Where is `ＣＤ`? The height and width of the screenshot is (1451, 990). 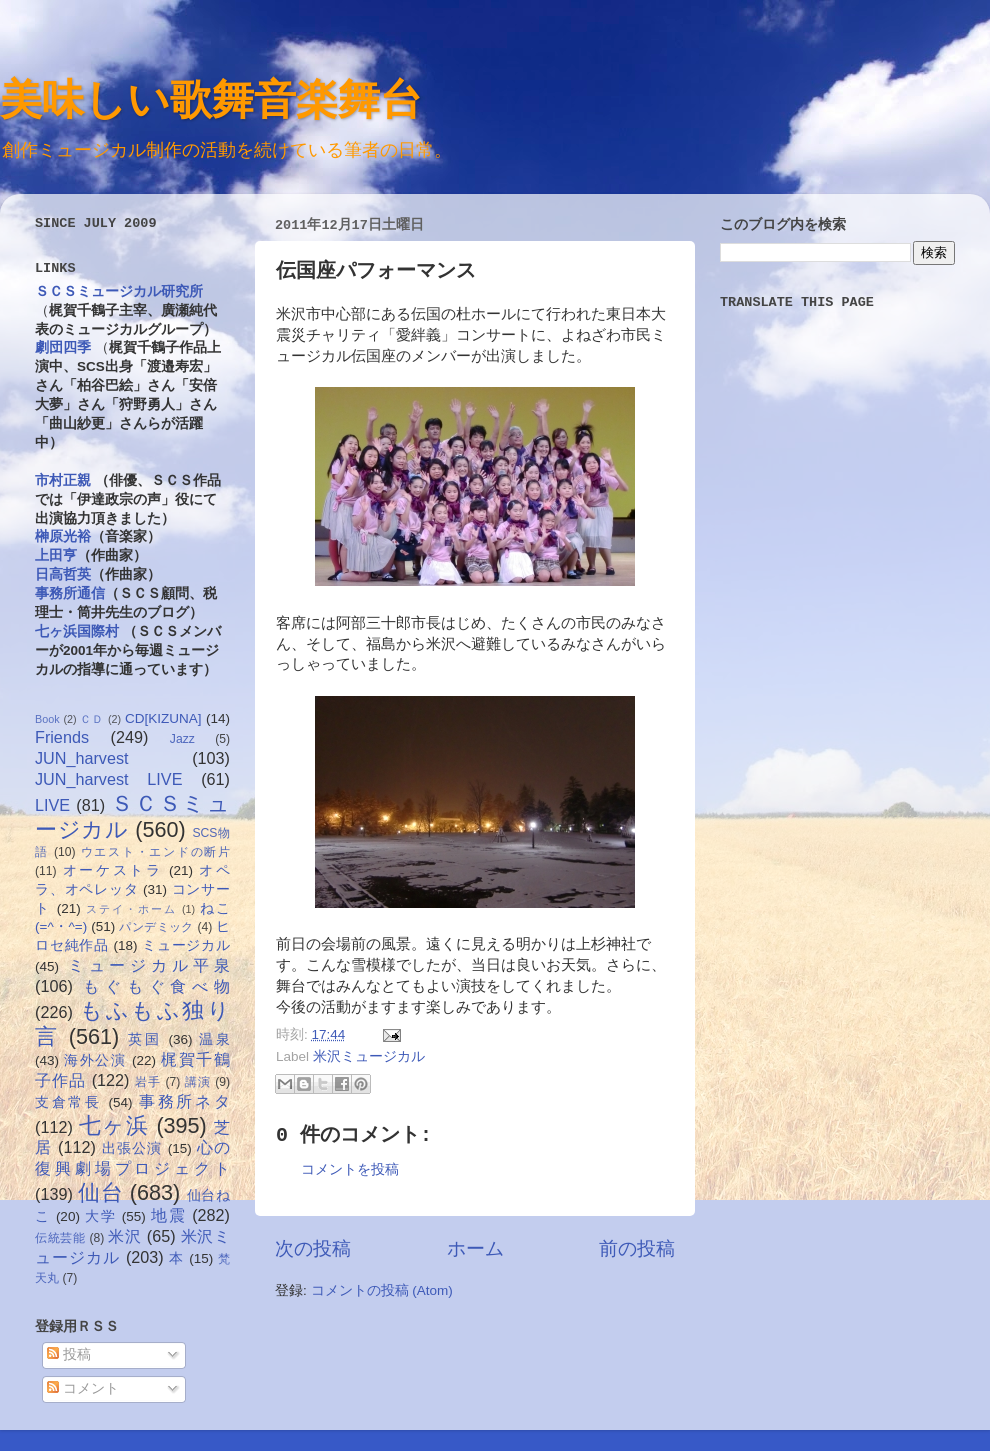
ＣＤ is located at coordinates (92, 719).